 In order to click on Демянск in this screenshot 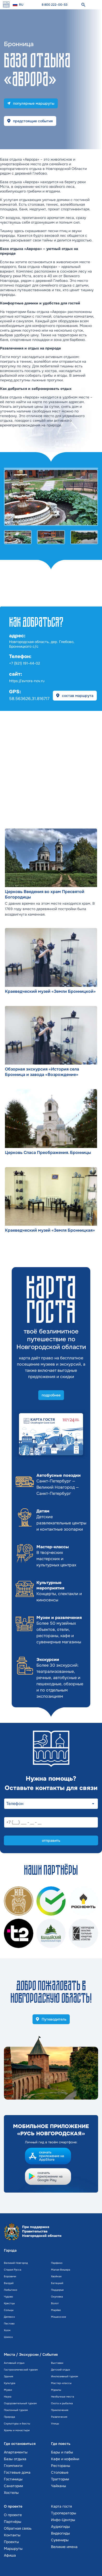, I will do `click(9, 2316)`.